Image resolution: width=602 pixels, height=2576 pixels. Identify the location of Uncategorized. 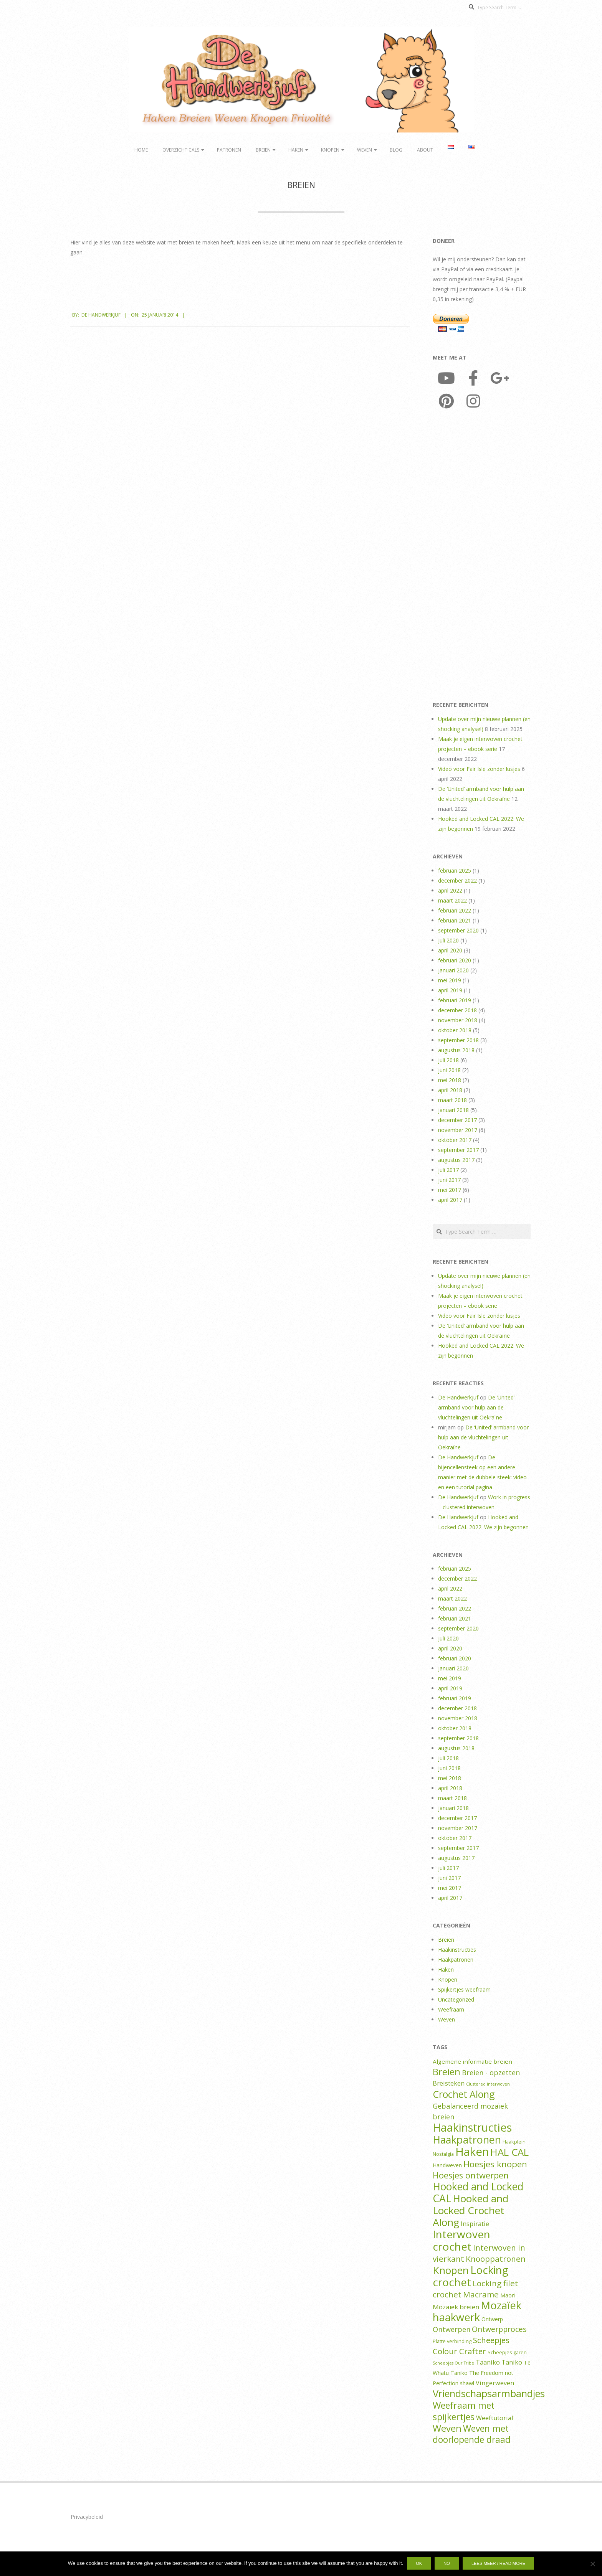
(456, 1999).